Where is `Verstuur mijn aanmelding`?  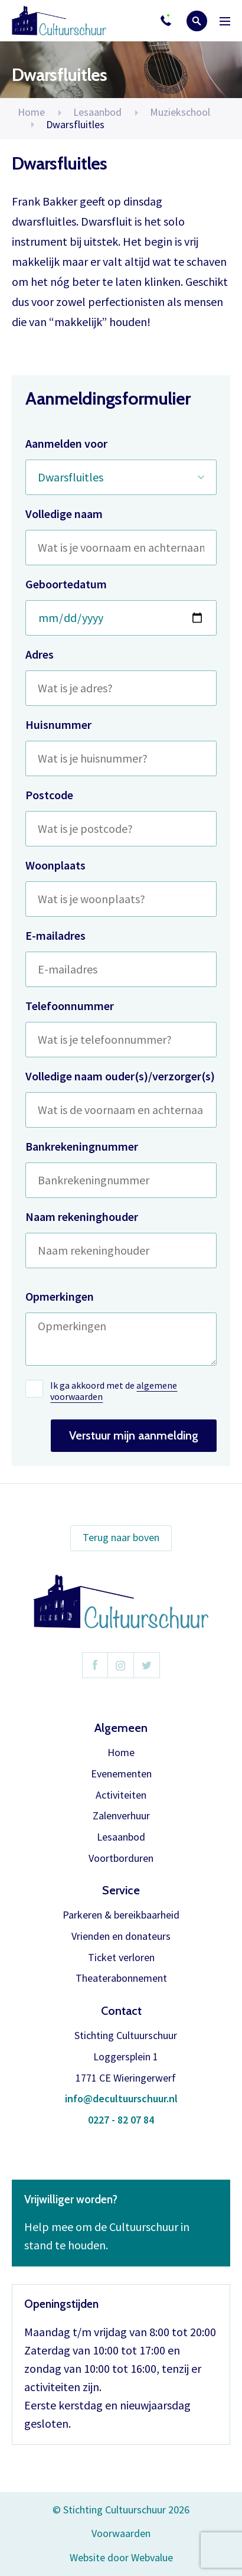
Verstuur mijn aanmelding is located at coordinates (133, 1435).